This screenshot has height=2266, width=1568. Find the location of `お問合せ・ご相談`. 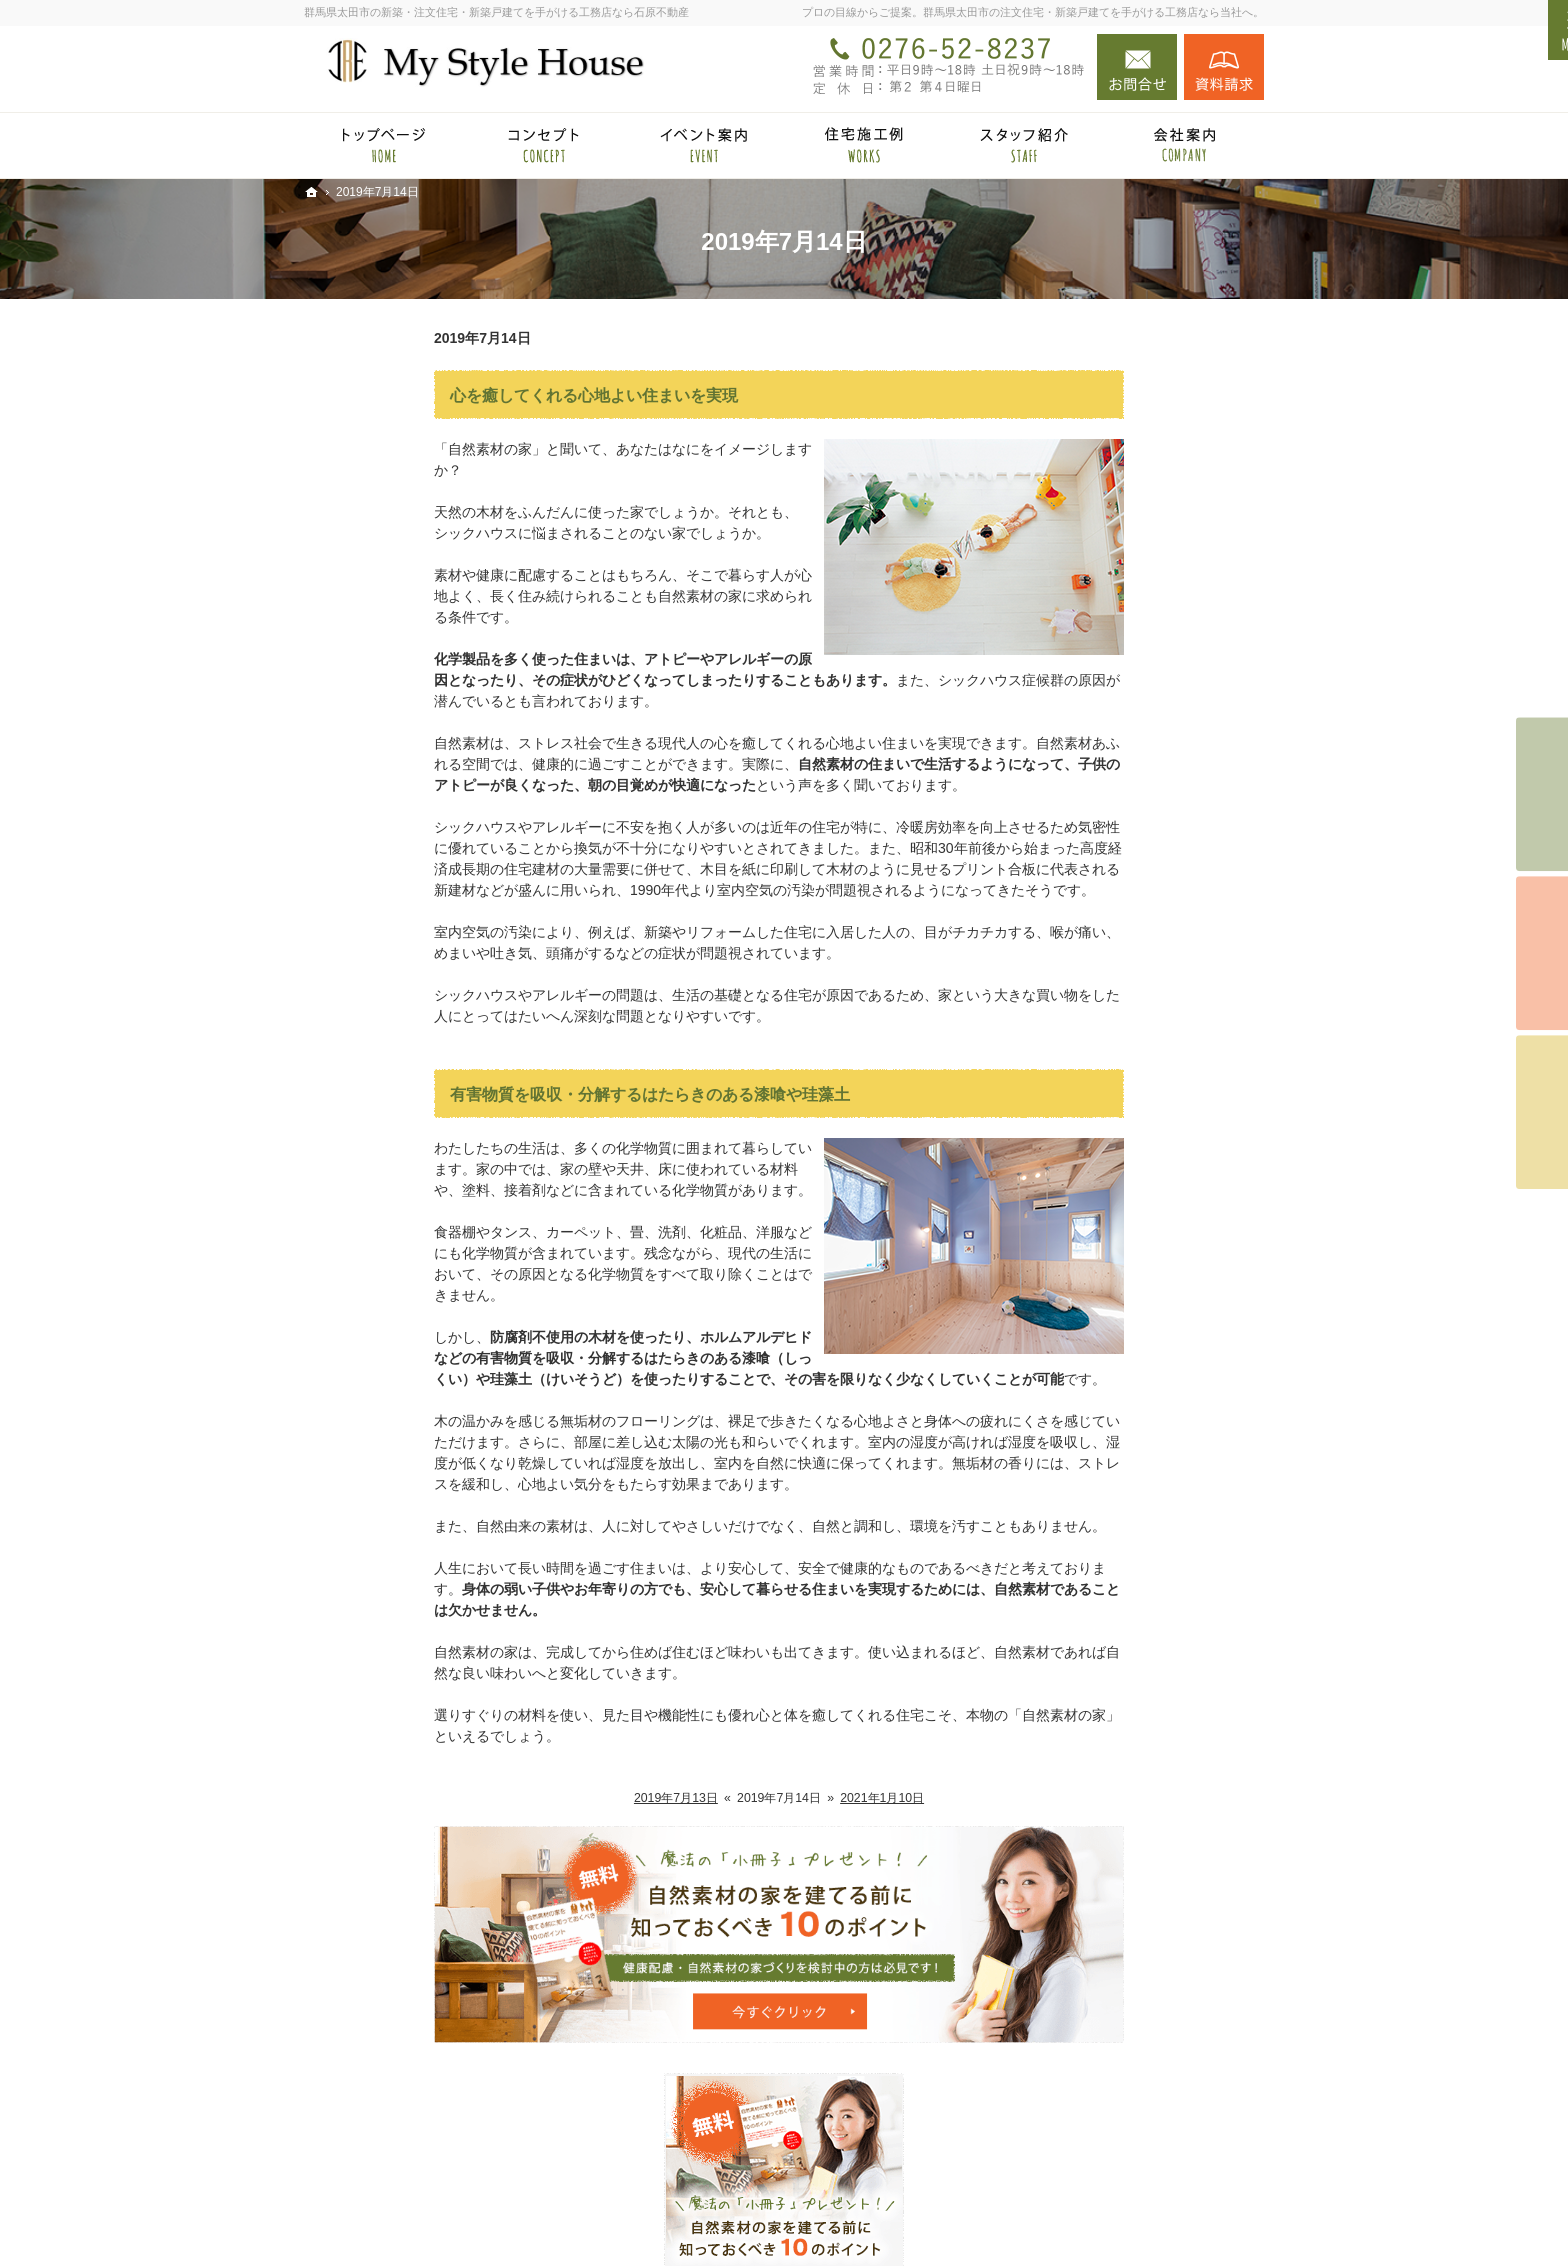

お問合せ・ご相談 is located at coordinates (1106, 1489).